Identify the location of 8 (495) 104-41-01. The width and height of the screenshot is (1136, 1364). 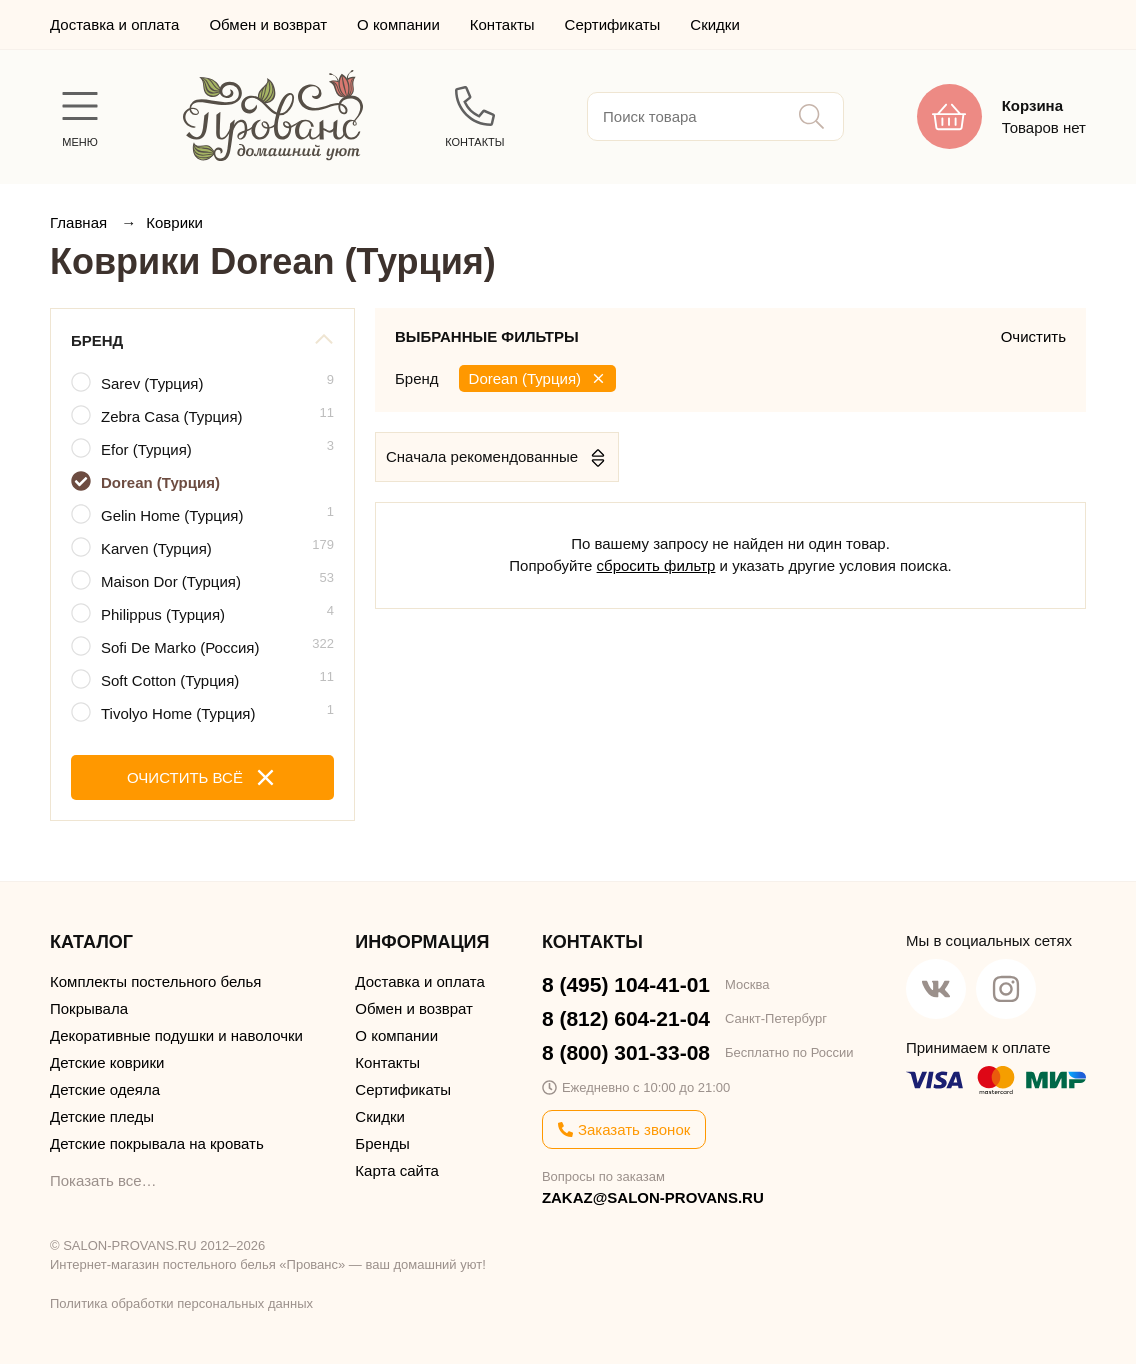
(626, 984).